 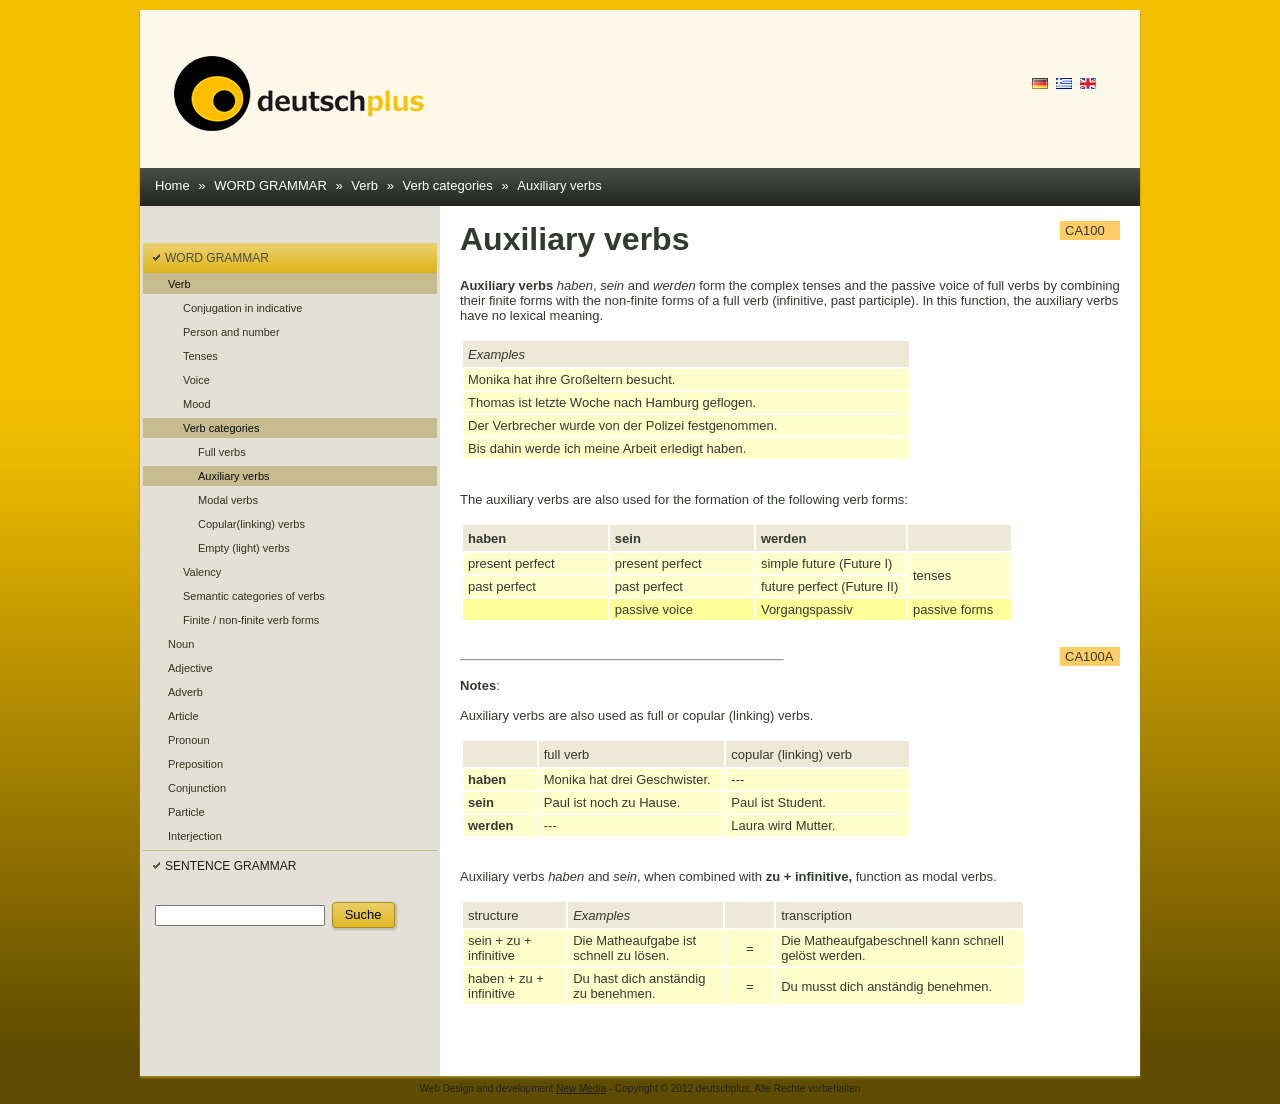 What do you see at coordinates (185, 692) in the screenshot?
I see `Adverb` at bounding box center [185, 692].